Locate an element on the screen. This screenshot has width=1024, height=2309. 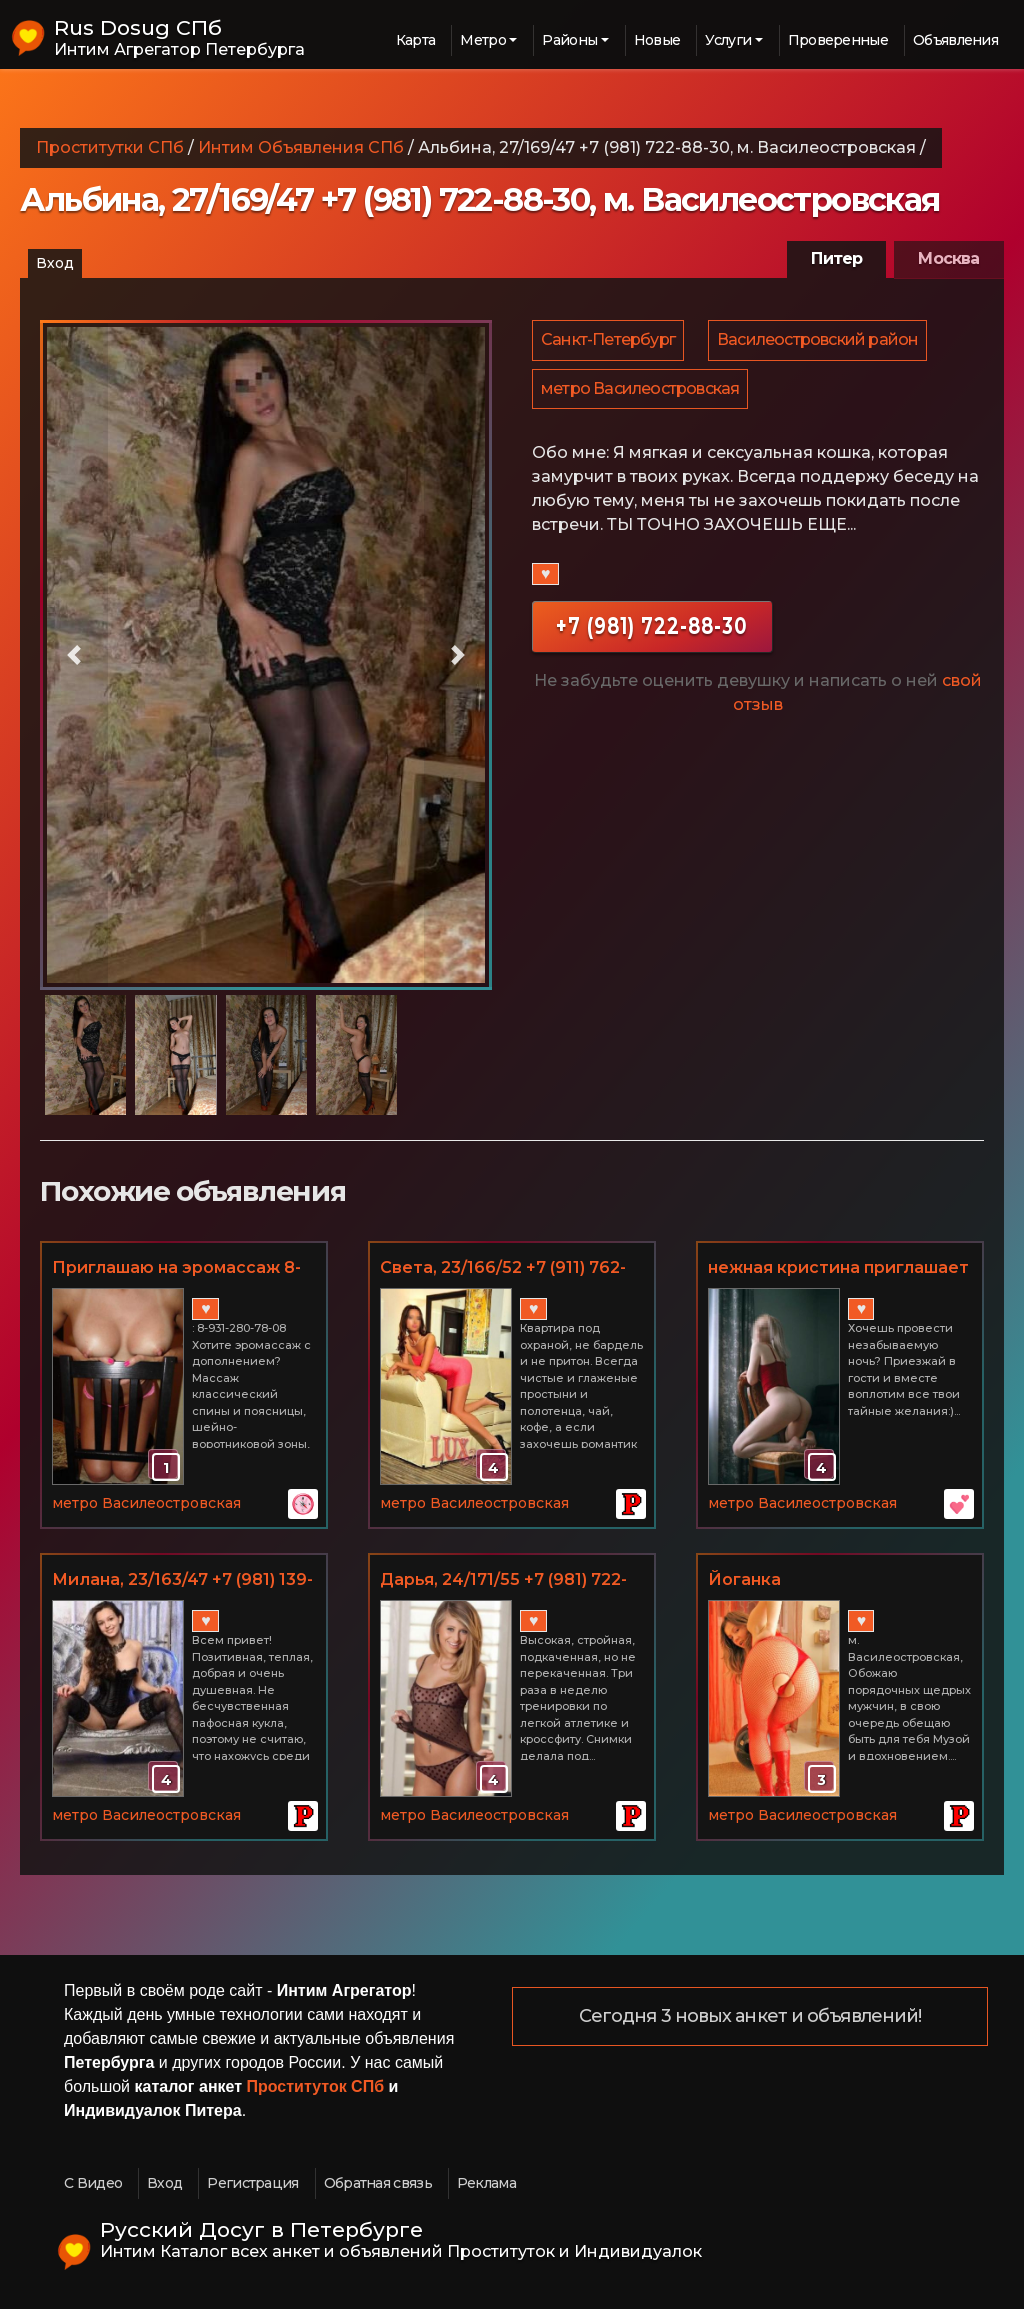
Объявления is located at coordinates (955, 40).